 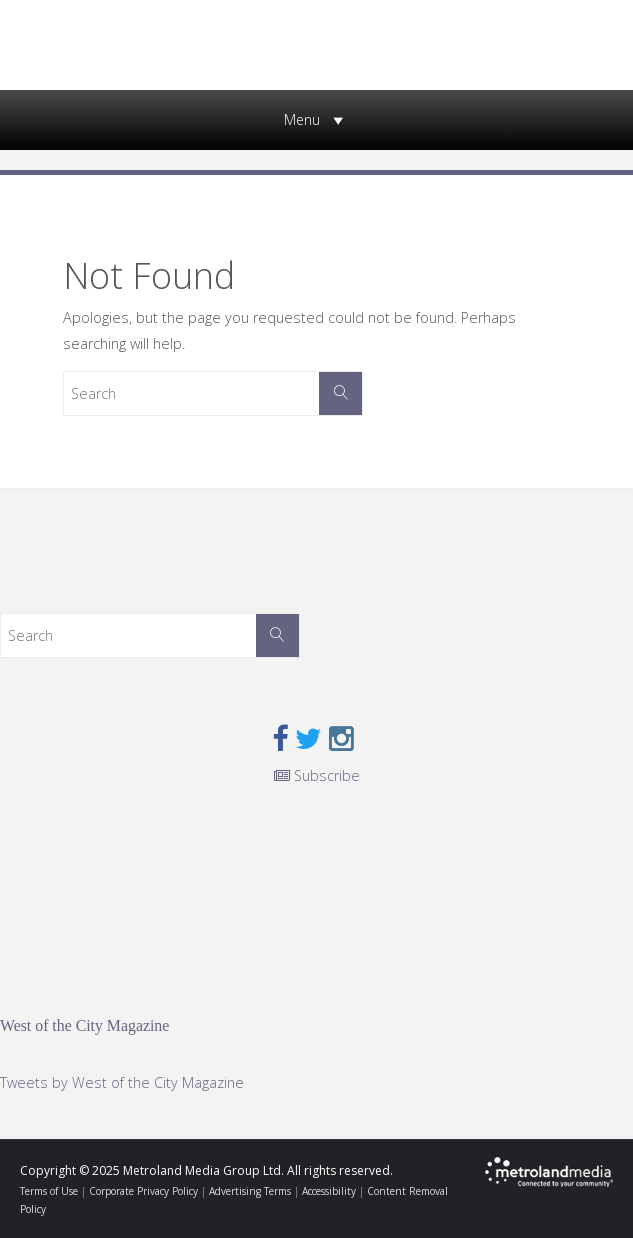 What do you see at coordinates (250, 1191) in the screenshot?
I see `Advertising Terms` at bounding box center [250, 1191].